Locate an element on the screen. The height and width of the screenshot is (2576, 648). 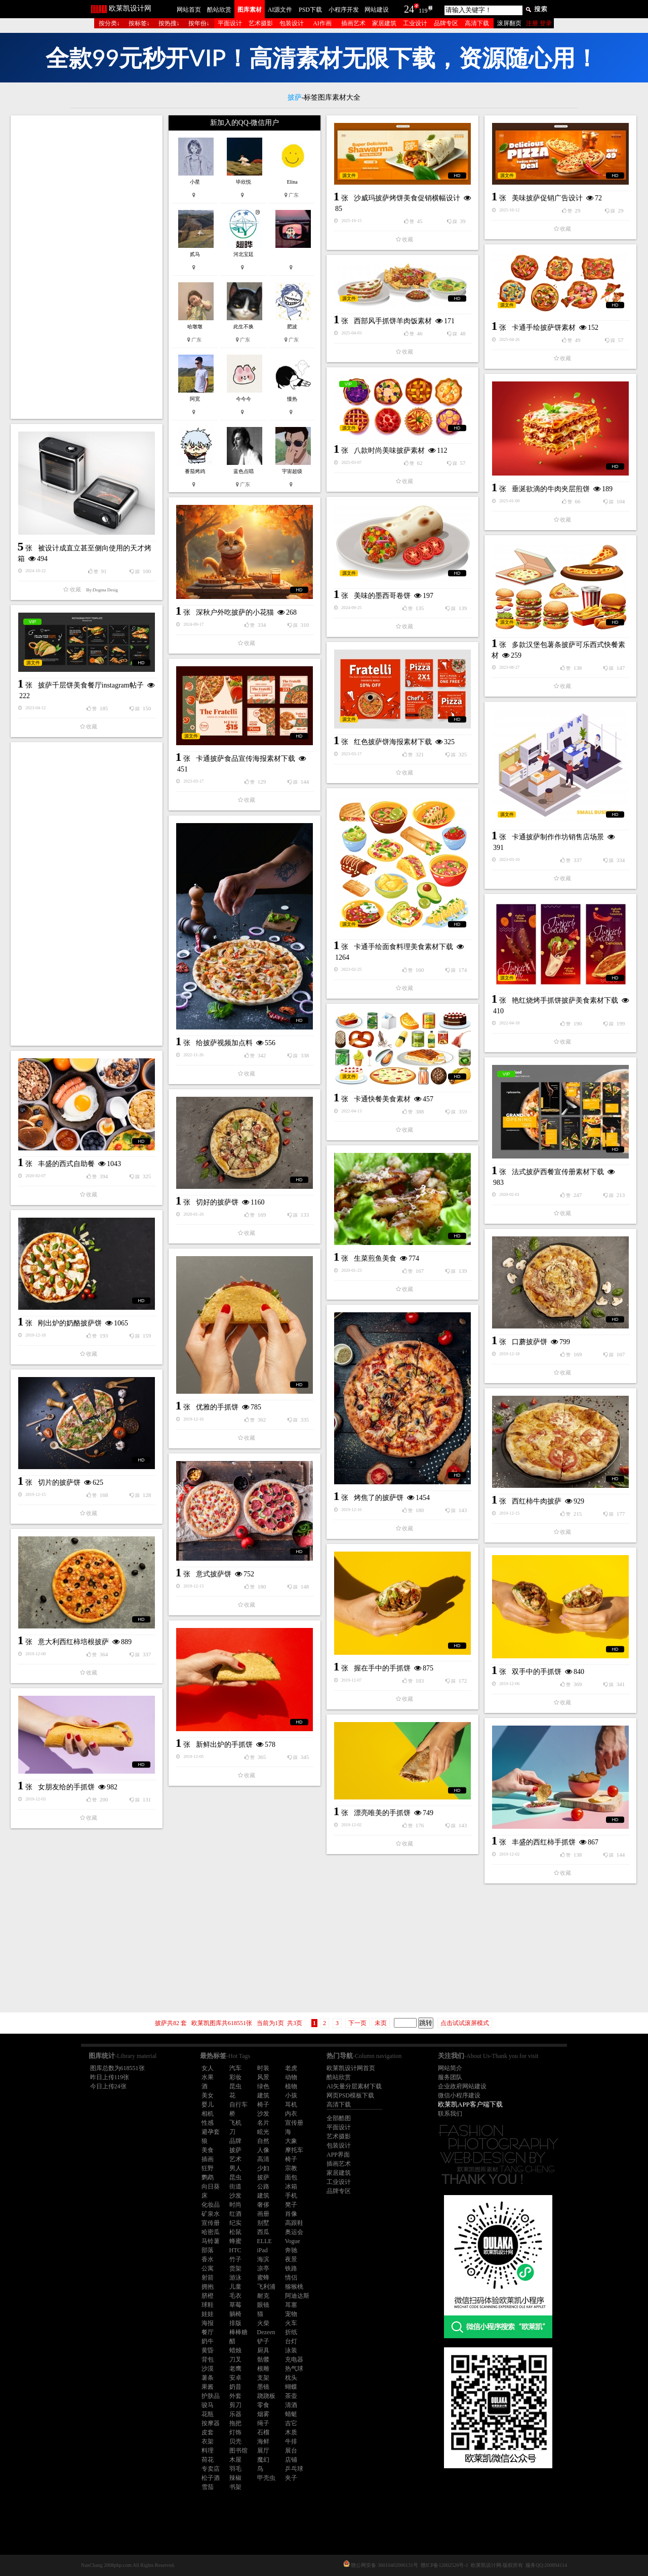
深秋户外吃披萨的小花猫 is located at coordinates (235, 612).